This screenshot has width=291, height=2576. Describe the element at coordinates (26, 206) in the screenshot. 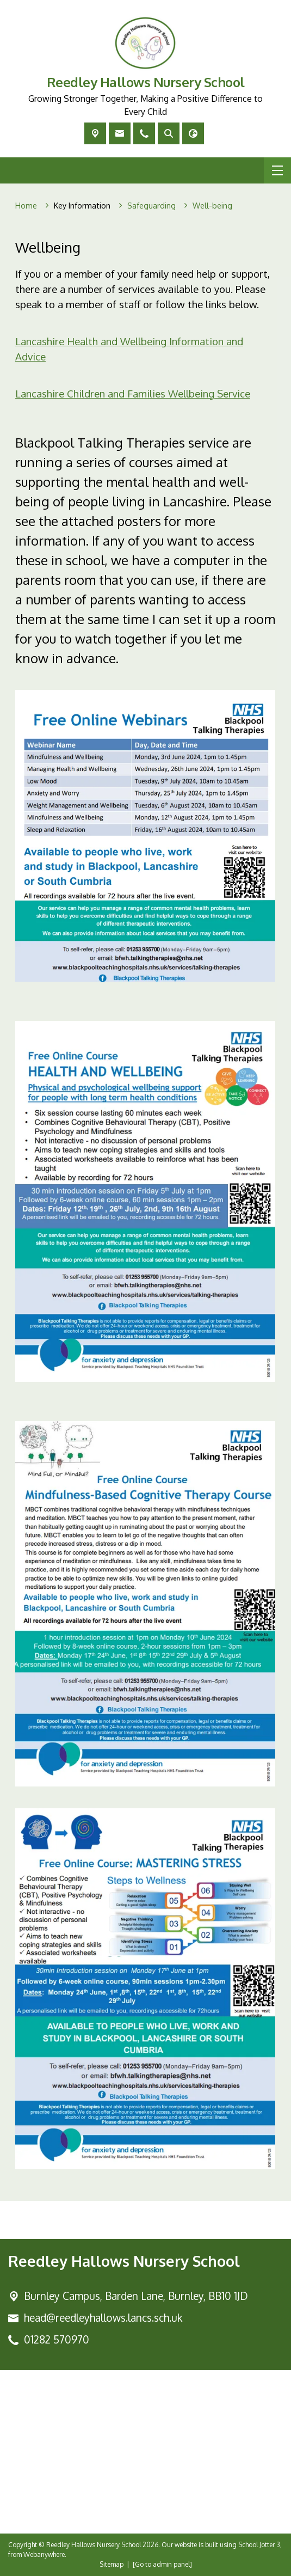

I see `[Home]` at that location.